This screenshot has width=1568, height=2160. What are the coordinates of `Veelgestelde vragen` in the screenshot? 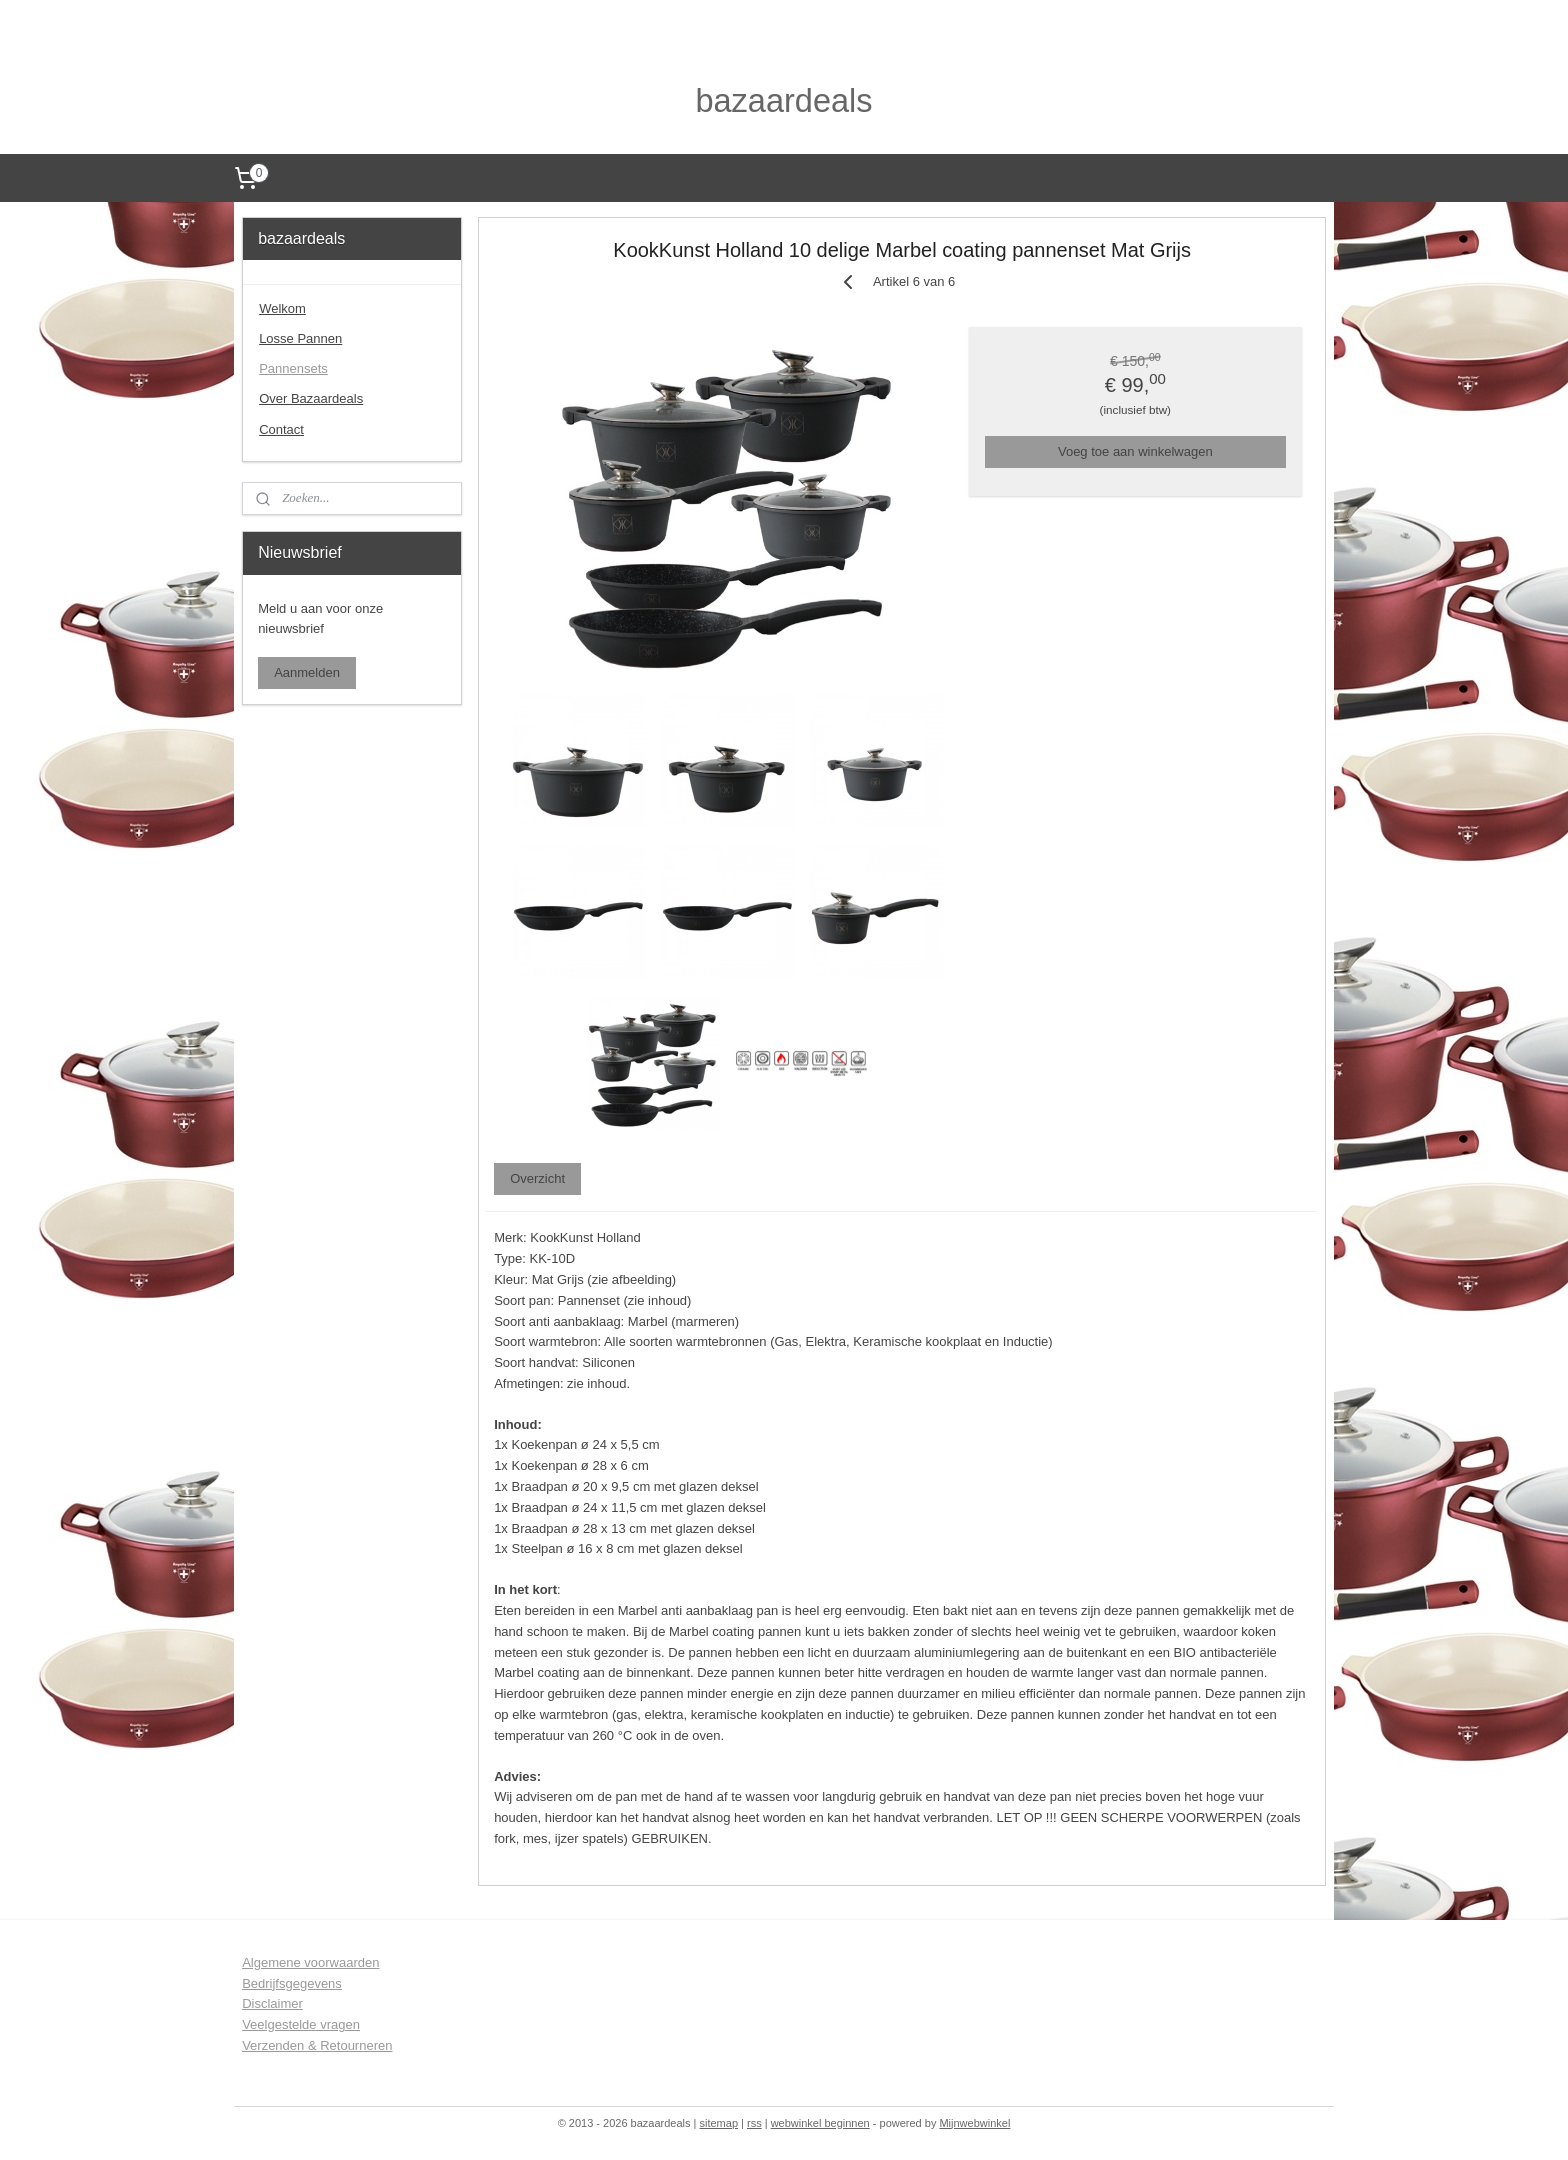 It's located at (301, 2024).